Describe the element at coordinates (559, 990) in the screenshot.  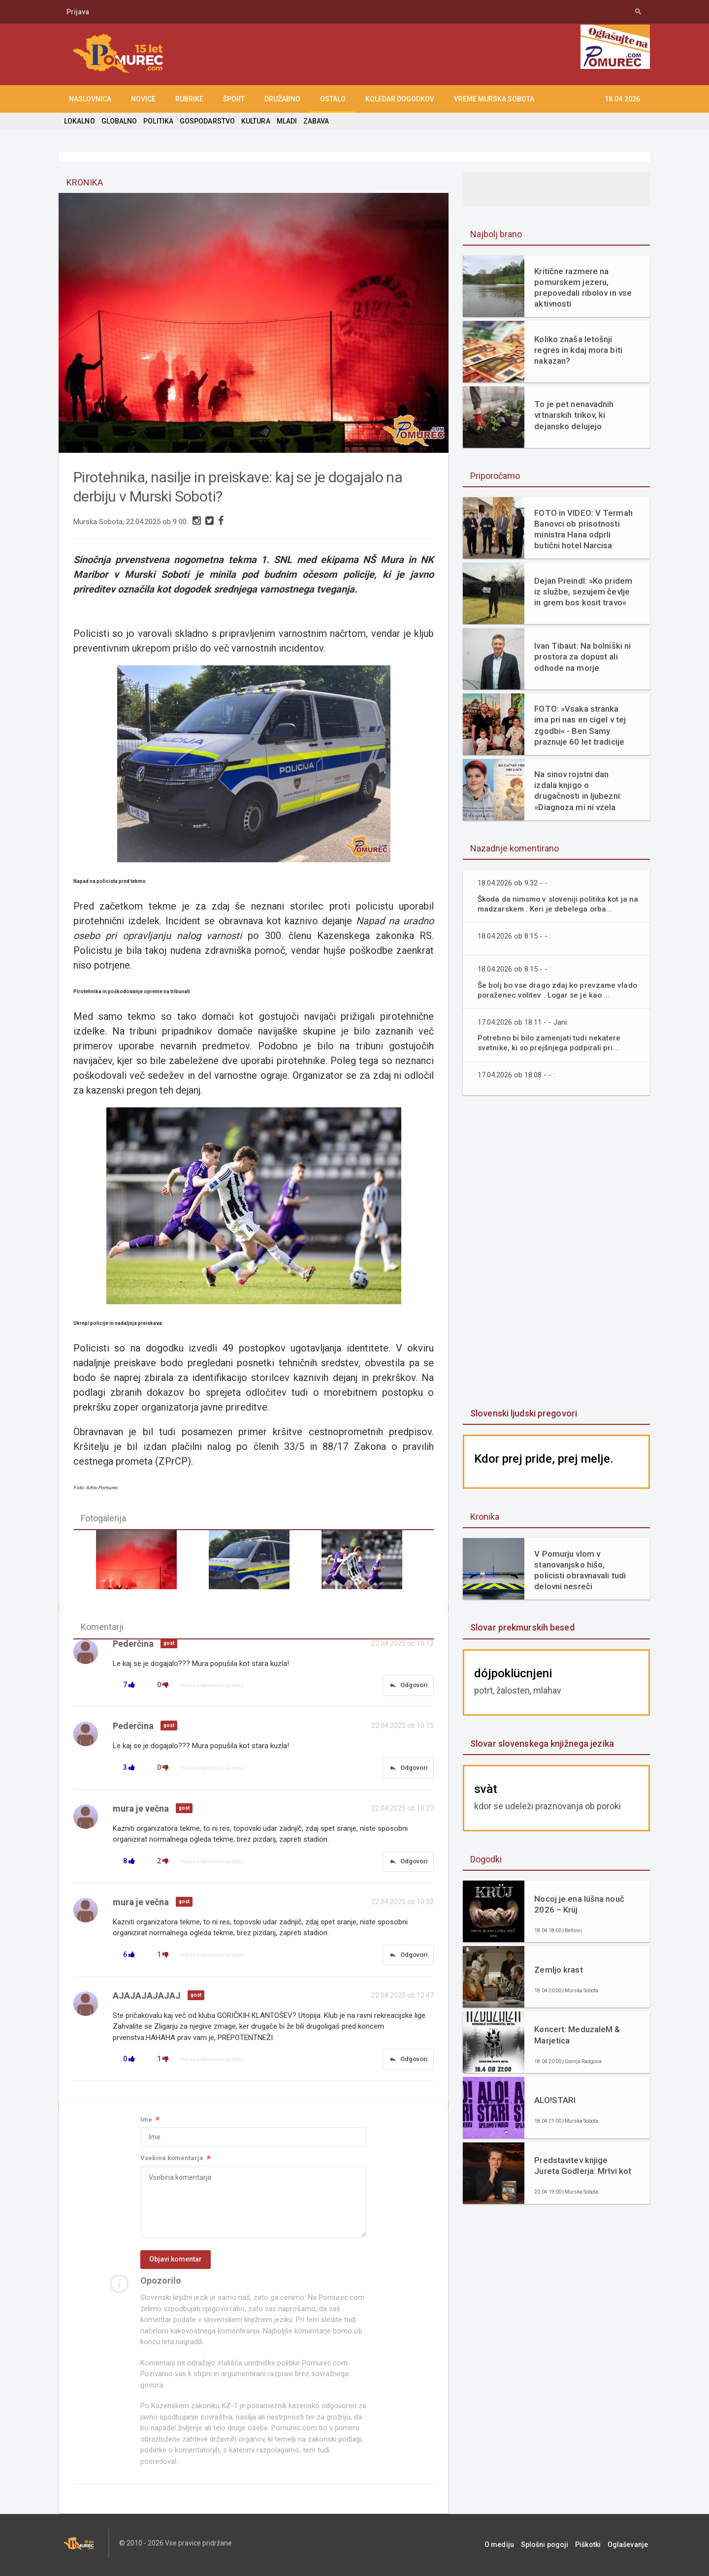
I see `Še bolj bo vse drago zdaj ko prevzame vlado poraženec volitev . Logar se je kao ...` at that location.